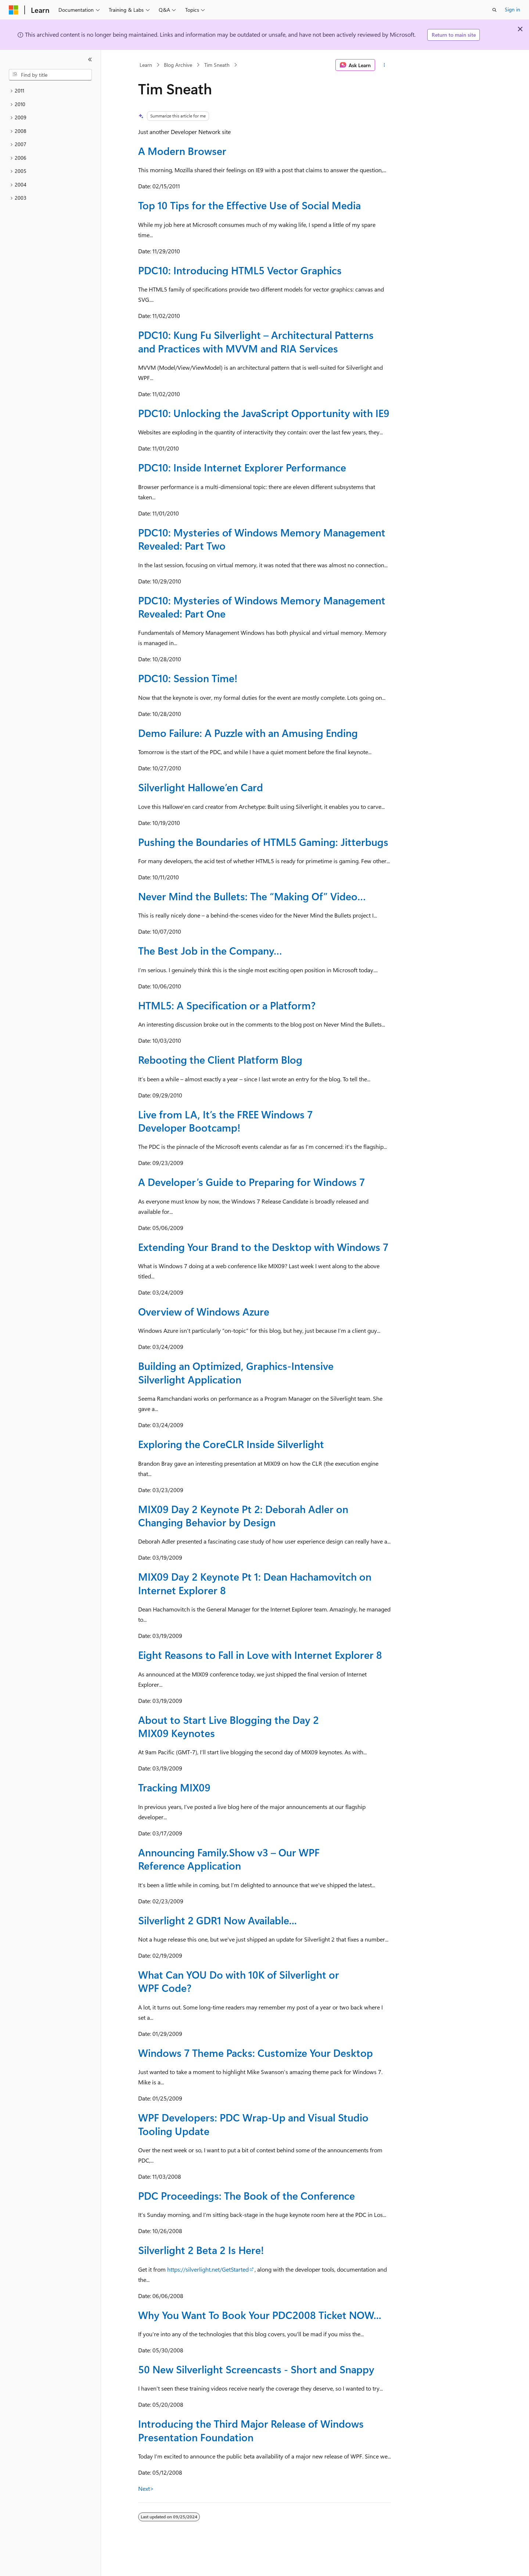 The height and width of the screenshot is (2576, 529). I want to click on MIX09 Day 2 Keynote Pt 2: Deborah Adler on Changing Behavior by Design, so click(243, 1515).